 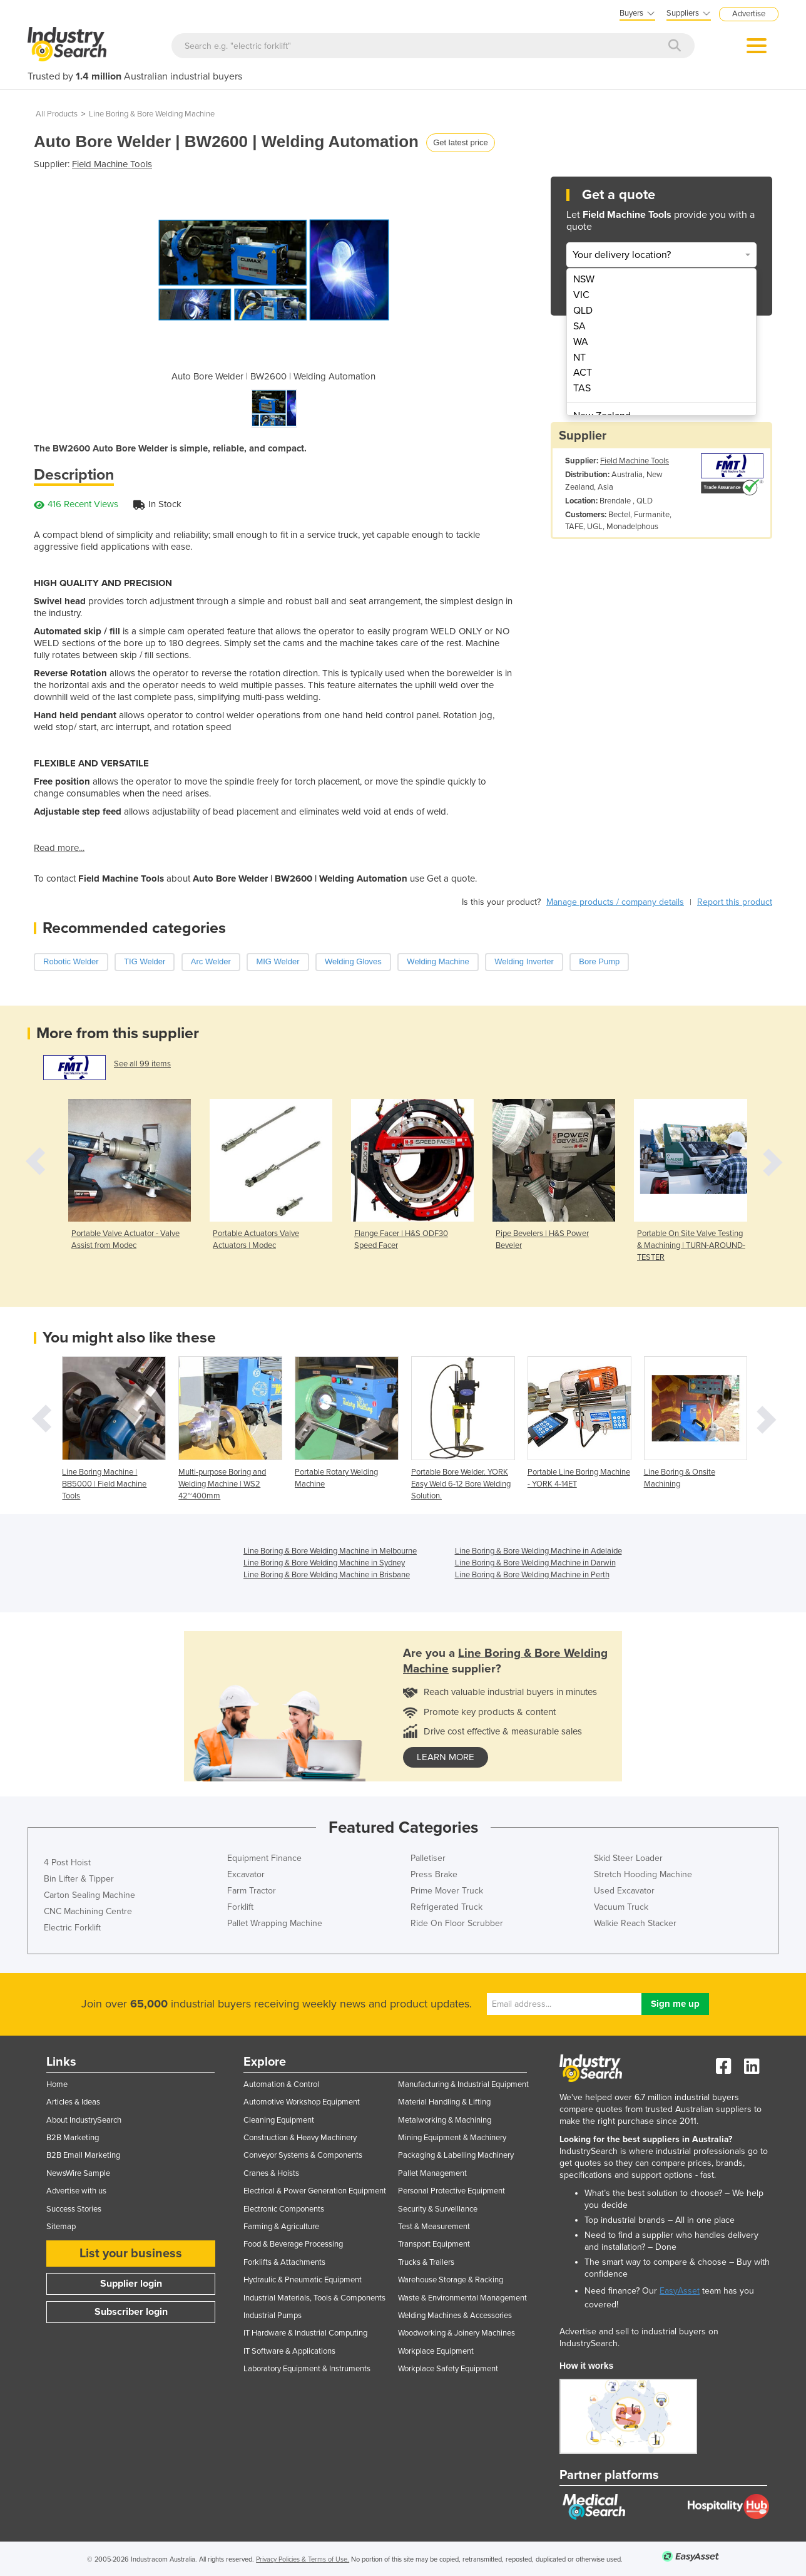 What do you see at coordinates (457, 1923) in the screenshot?
I see `Ride On Floor Scrubber` at bounding box center [457, 1923].